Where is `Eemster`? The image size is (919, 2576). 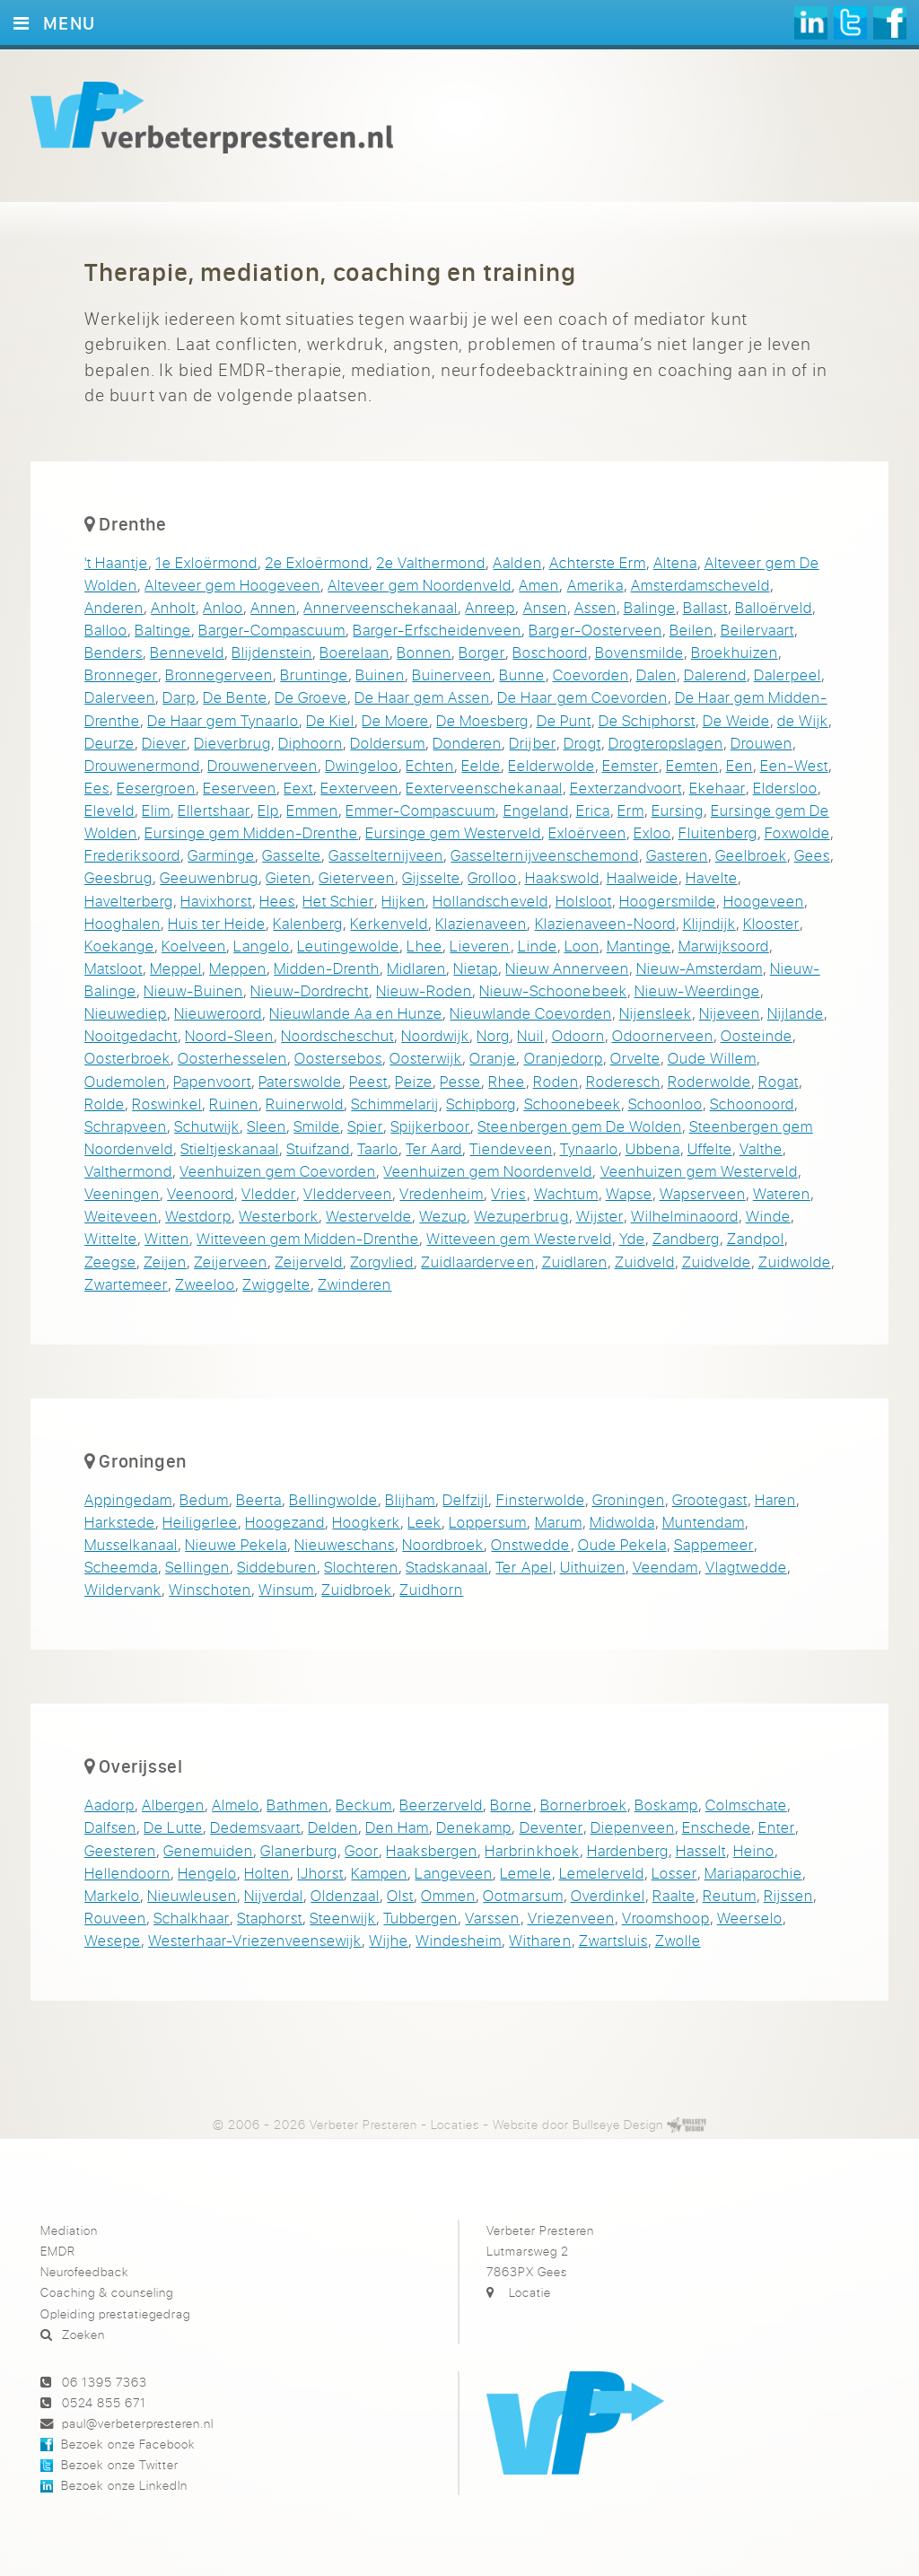
Eemster is located at coordinates (630, 765).